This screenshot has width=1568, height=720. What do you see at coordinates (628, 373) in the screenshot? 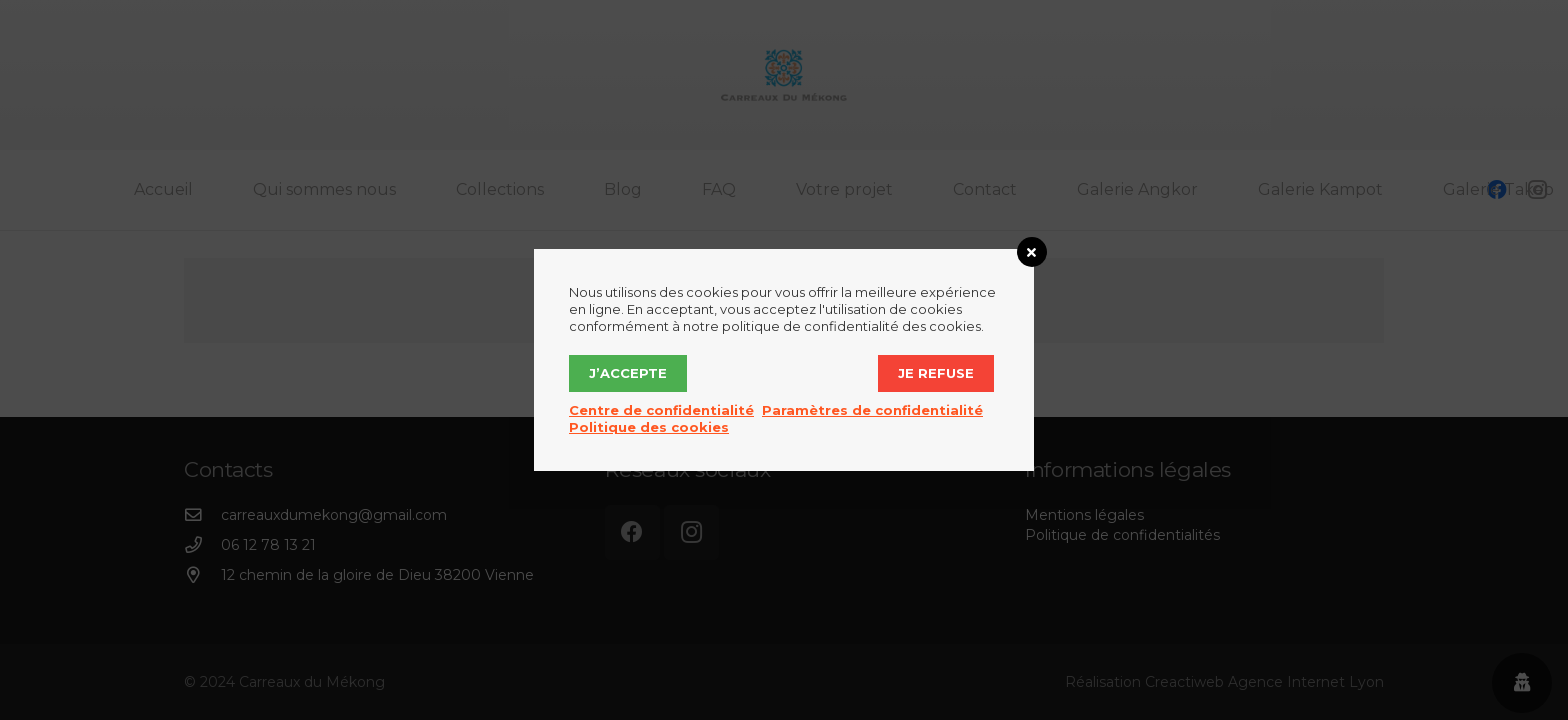
I see `J’accepte` at bounding box center [628, 373].